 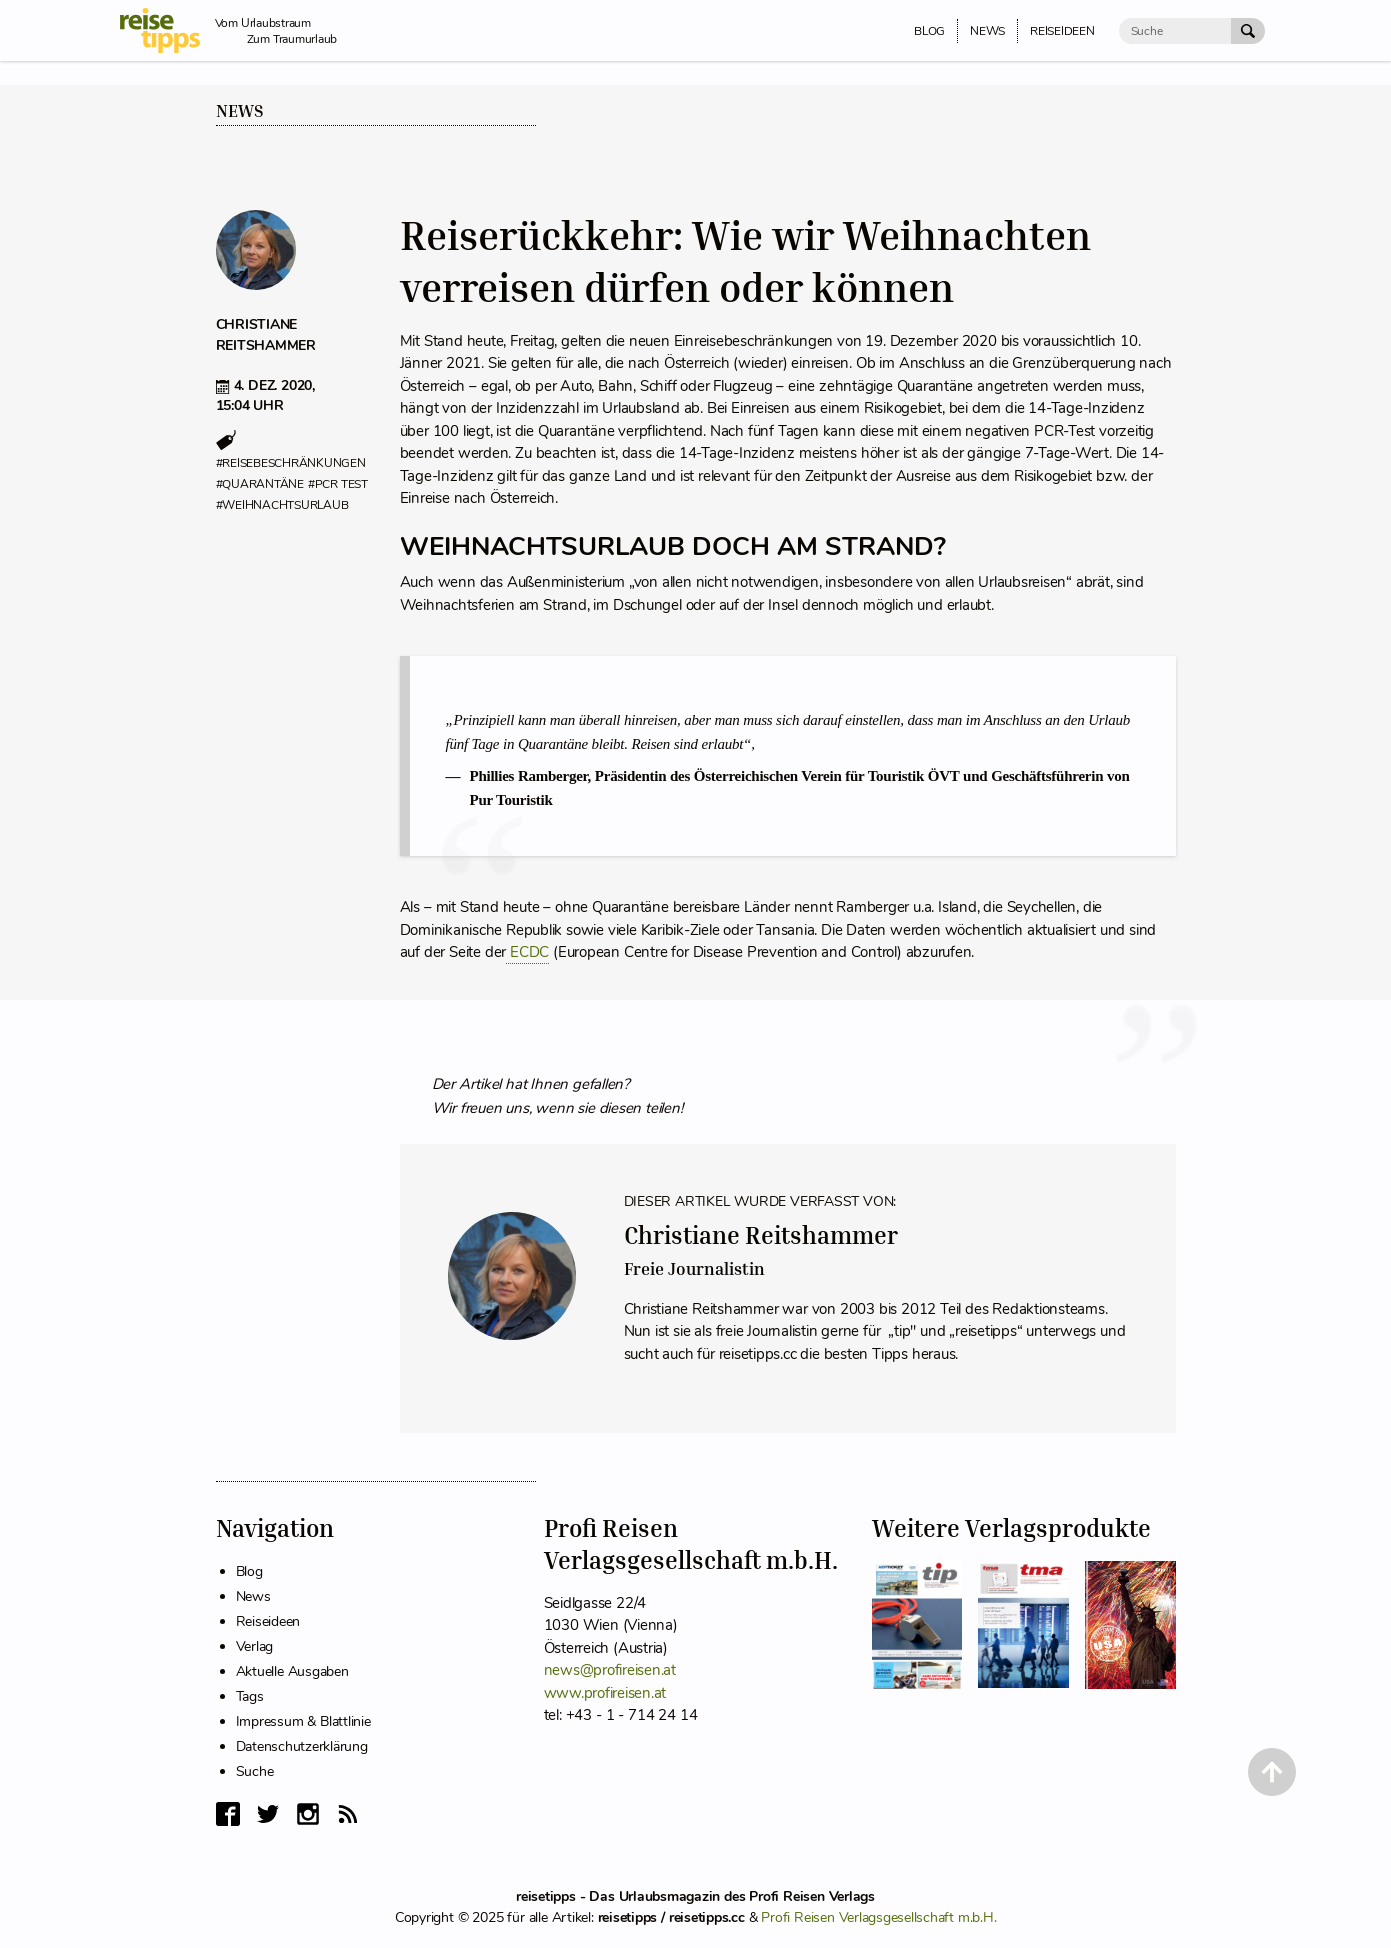 I want to click on [reisetipps Startseite], so click(x=167, y=30).